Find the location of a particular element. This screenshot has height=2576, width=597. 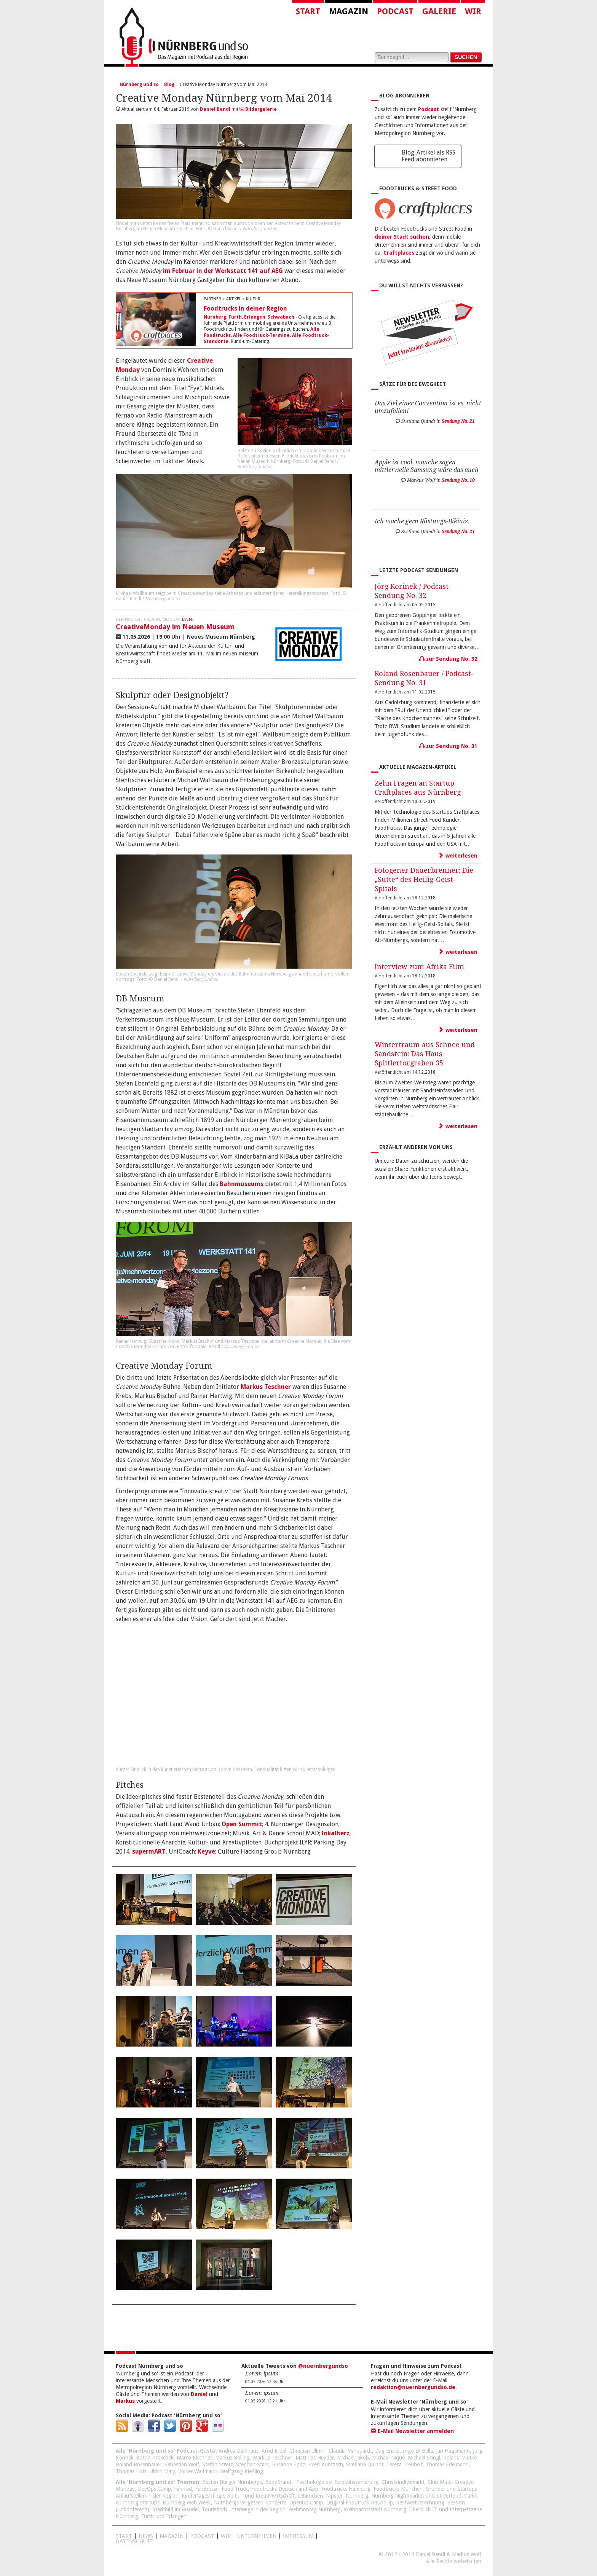

Markus is located at coordinates (125, 2401).